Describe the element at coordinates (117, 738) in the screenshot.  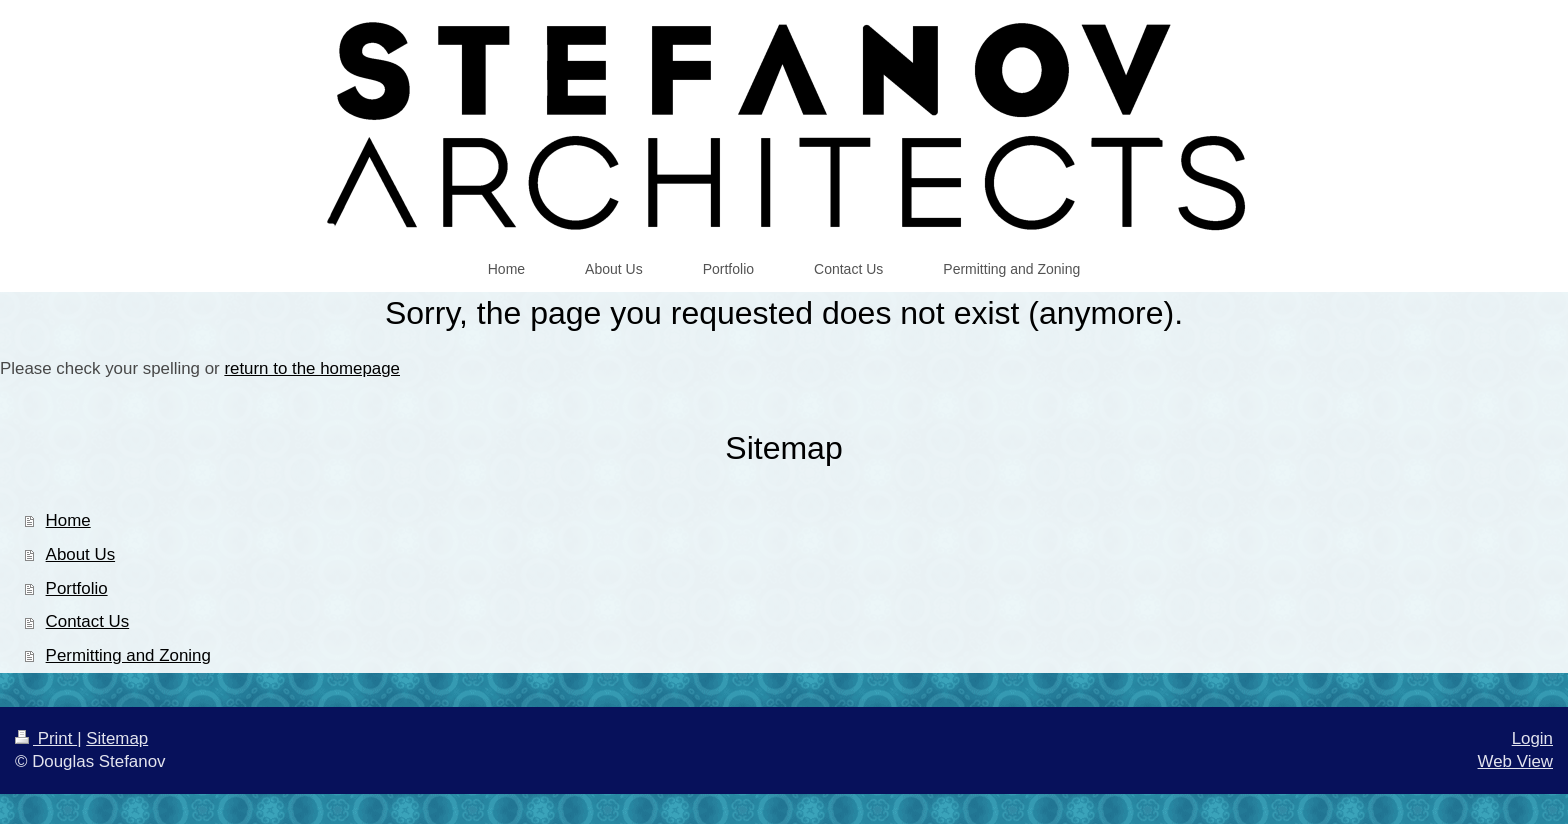
I see `Sitemap` at that location.